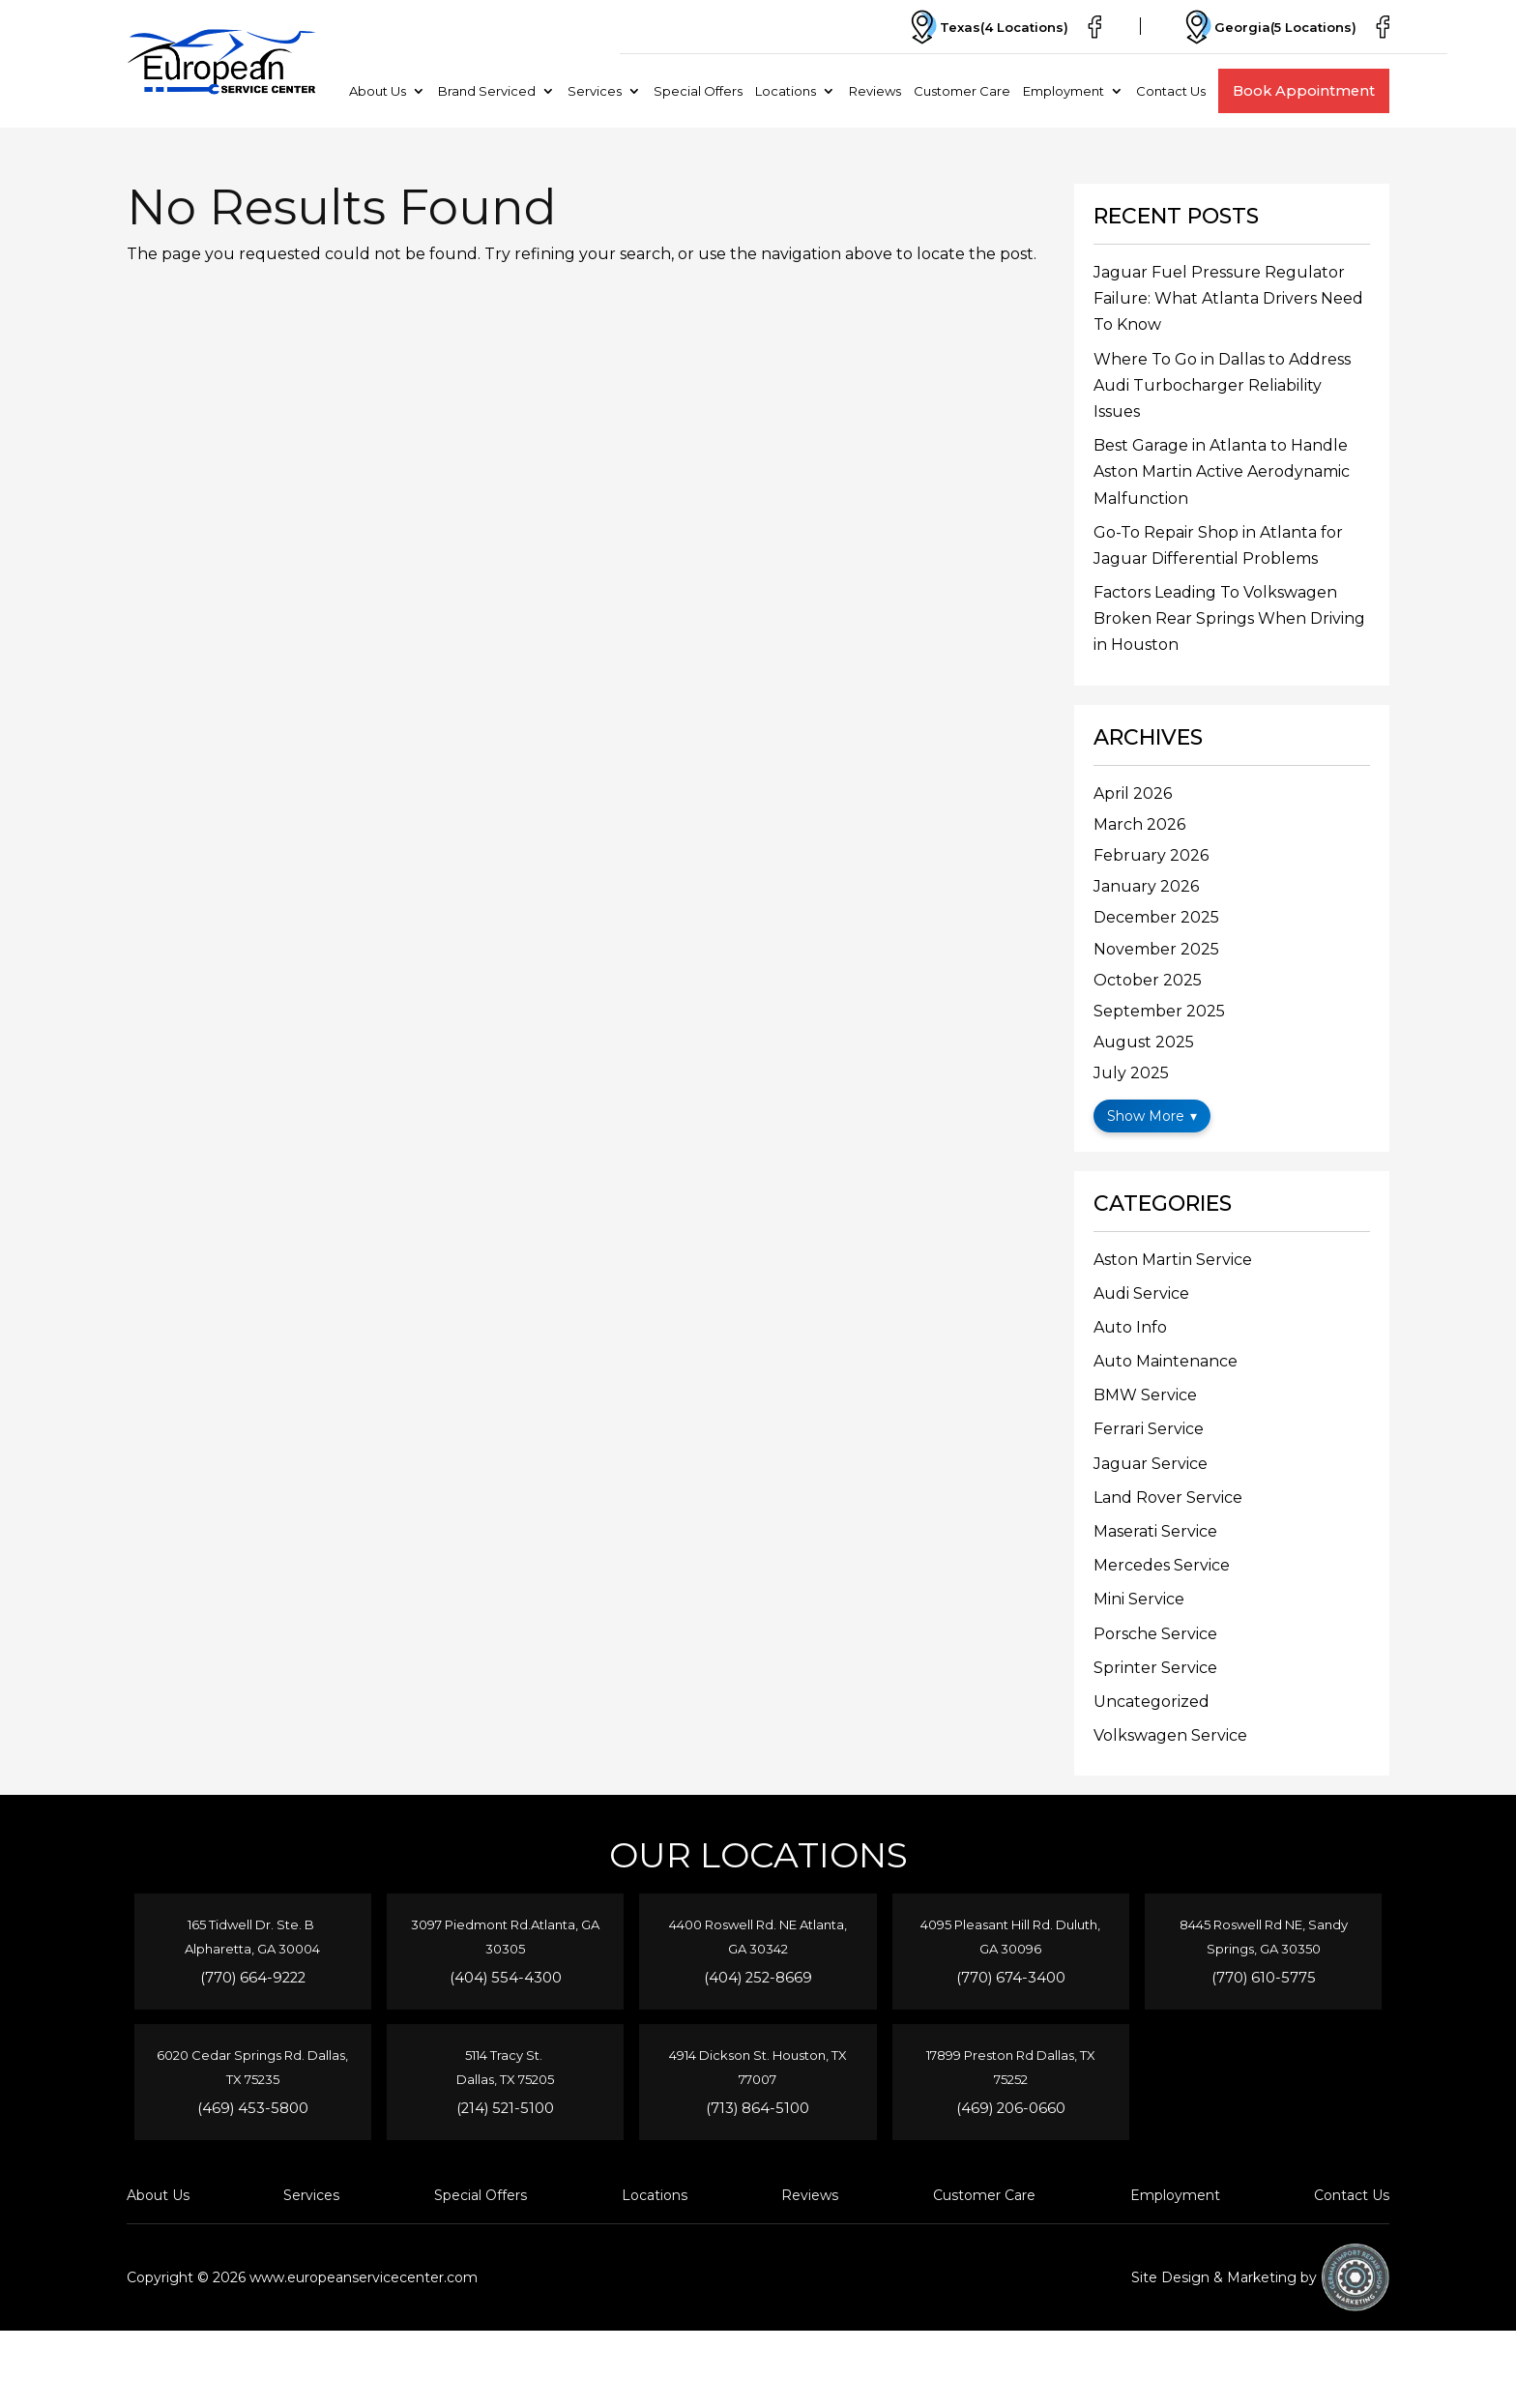 This screenshot has height=2408, width=1516. I want to click on (770) 664-9222, so click(253, 1977).